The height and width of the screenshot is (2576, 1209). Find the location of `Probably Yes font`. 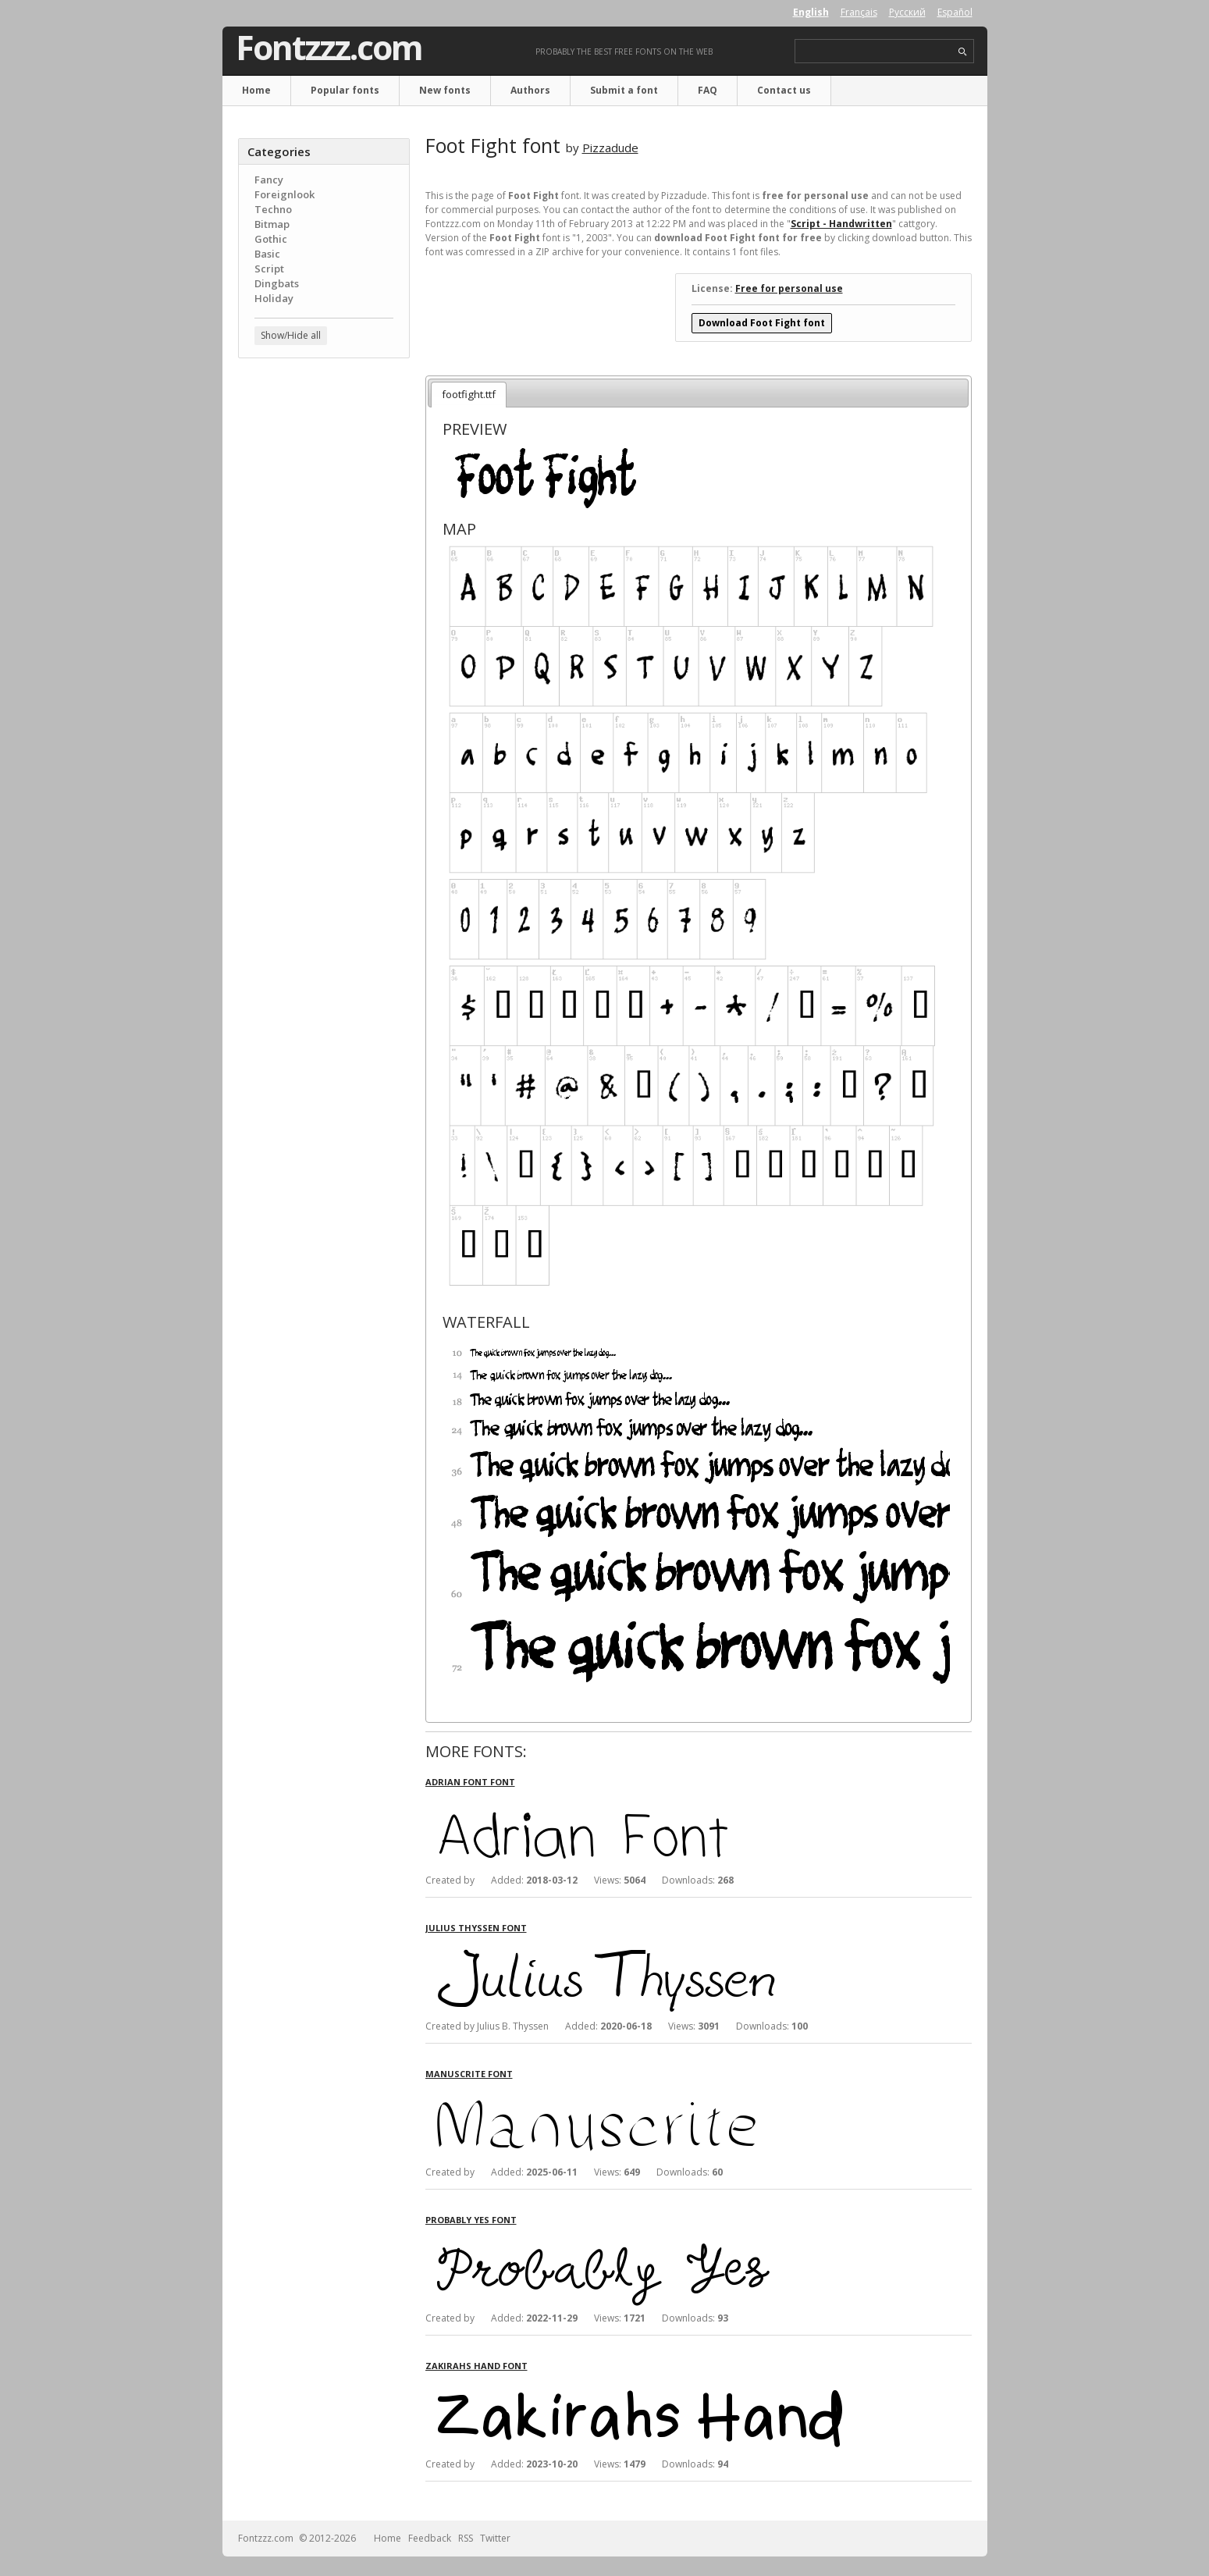

Probably Yes font is located at coordinates (471, 2220).